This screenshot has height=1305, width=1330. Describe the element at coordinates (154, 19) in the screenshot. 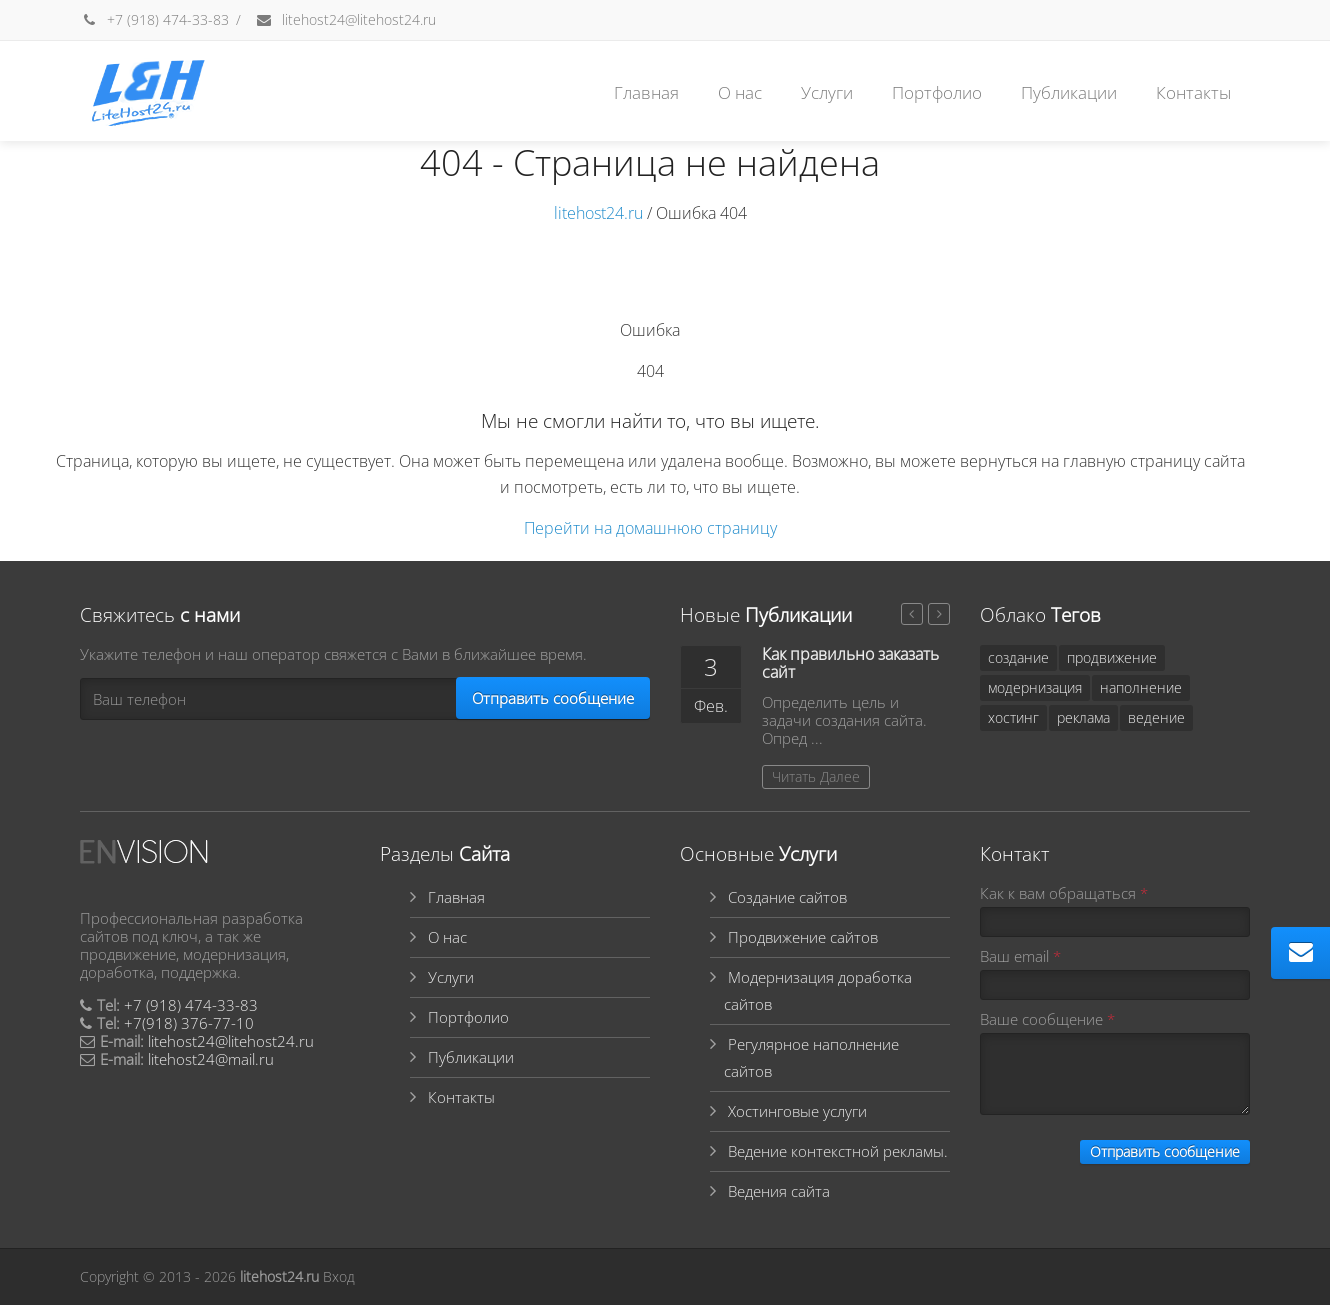

I see `+7 (918) 474-33-83` at that location.